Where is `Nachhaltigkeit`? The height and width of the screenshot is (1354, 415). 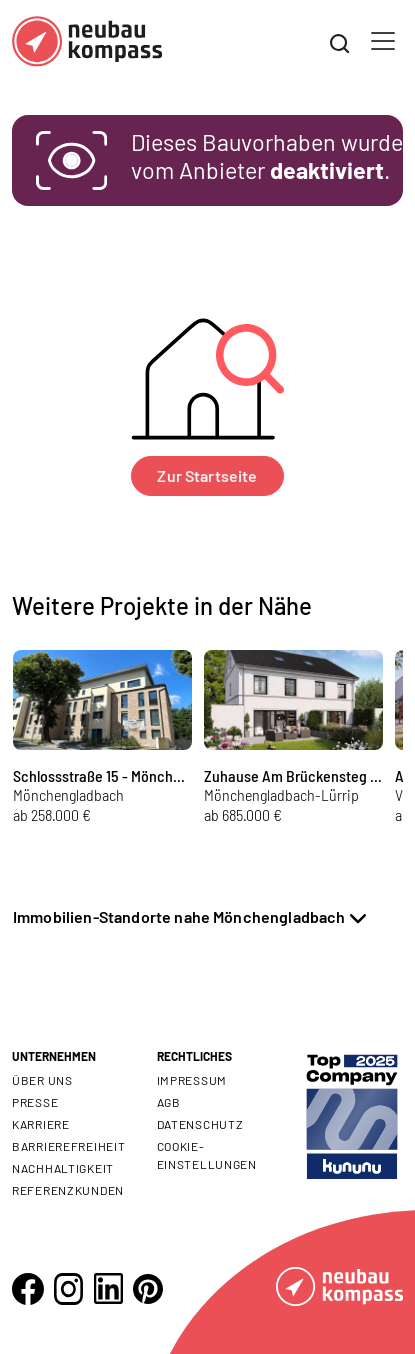 Nachhaltigkeit is located at coordinates (63, 1168).